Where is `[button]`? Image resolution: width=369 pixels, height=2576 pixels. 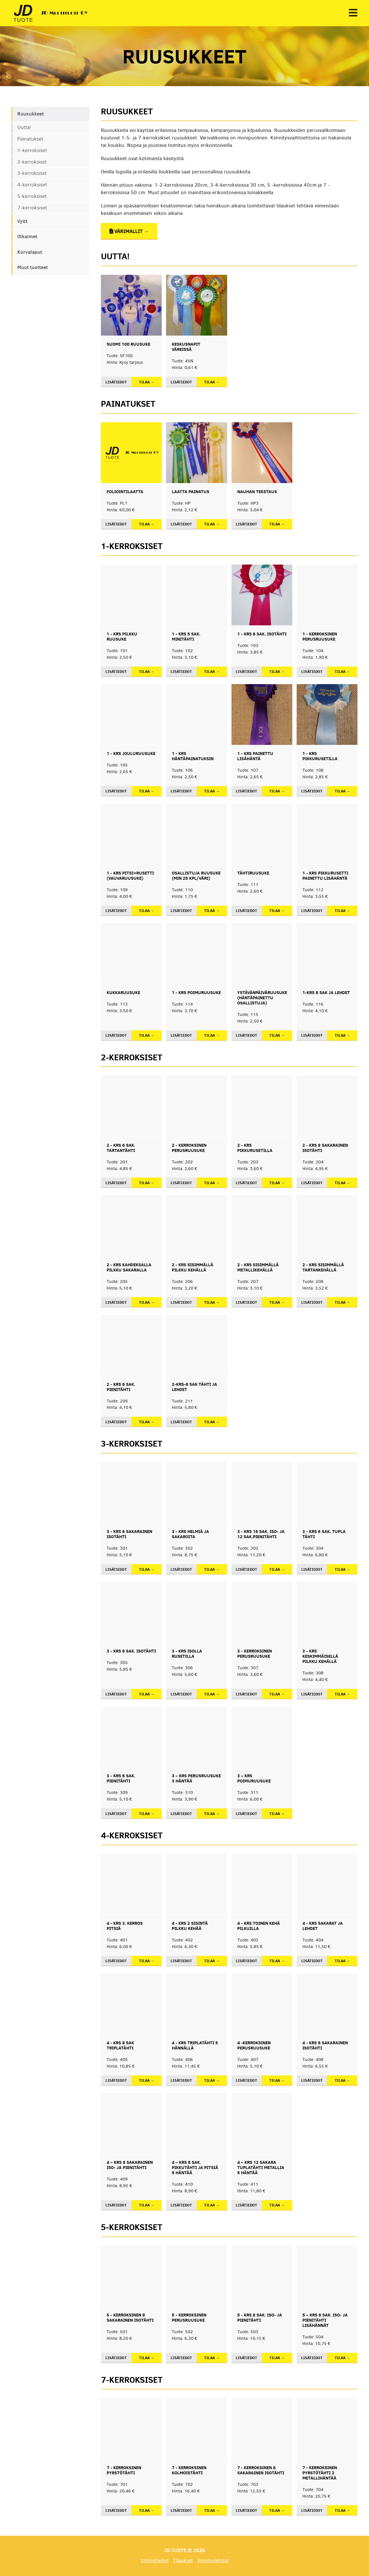 [button] is located at coordinates (353, 12).